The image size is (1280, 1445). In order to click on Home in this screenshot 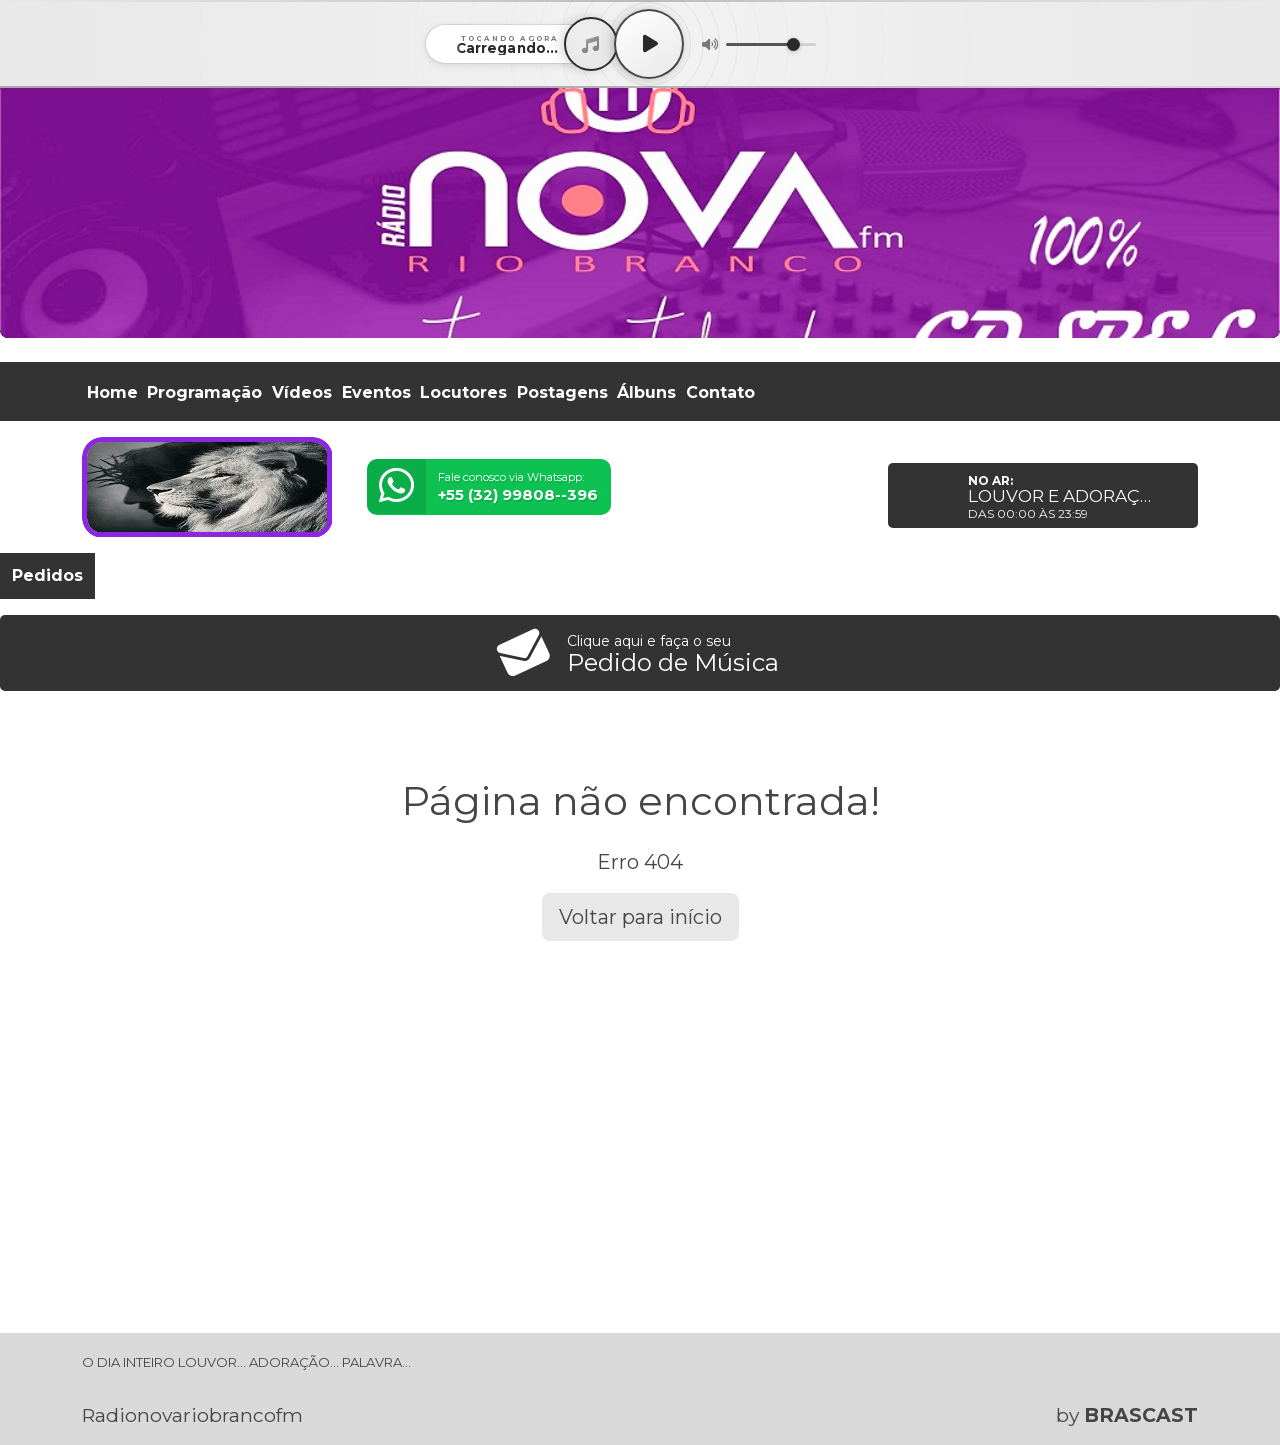, I will do `click(112, 392)`.